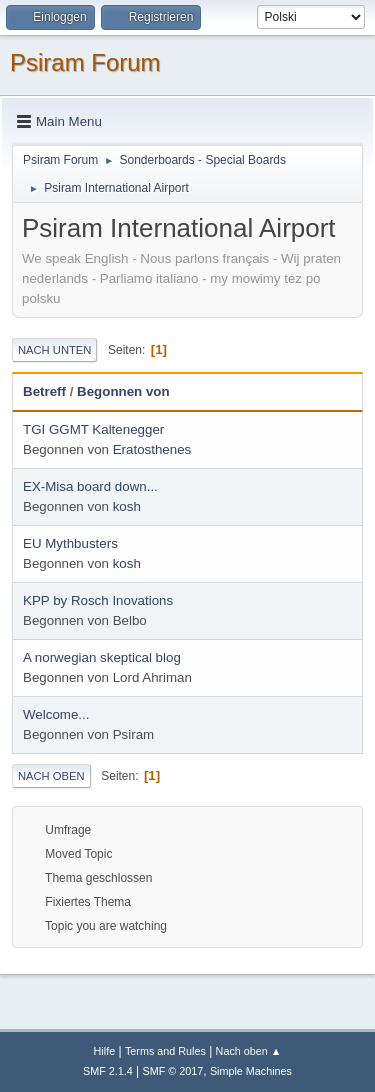  What do you see at coordinates (108, 1071) in the screenshot?
I see `SMF 2.1.4` at bounding box center [108, 1071].